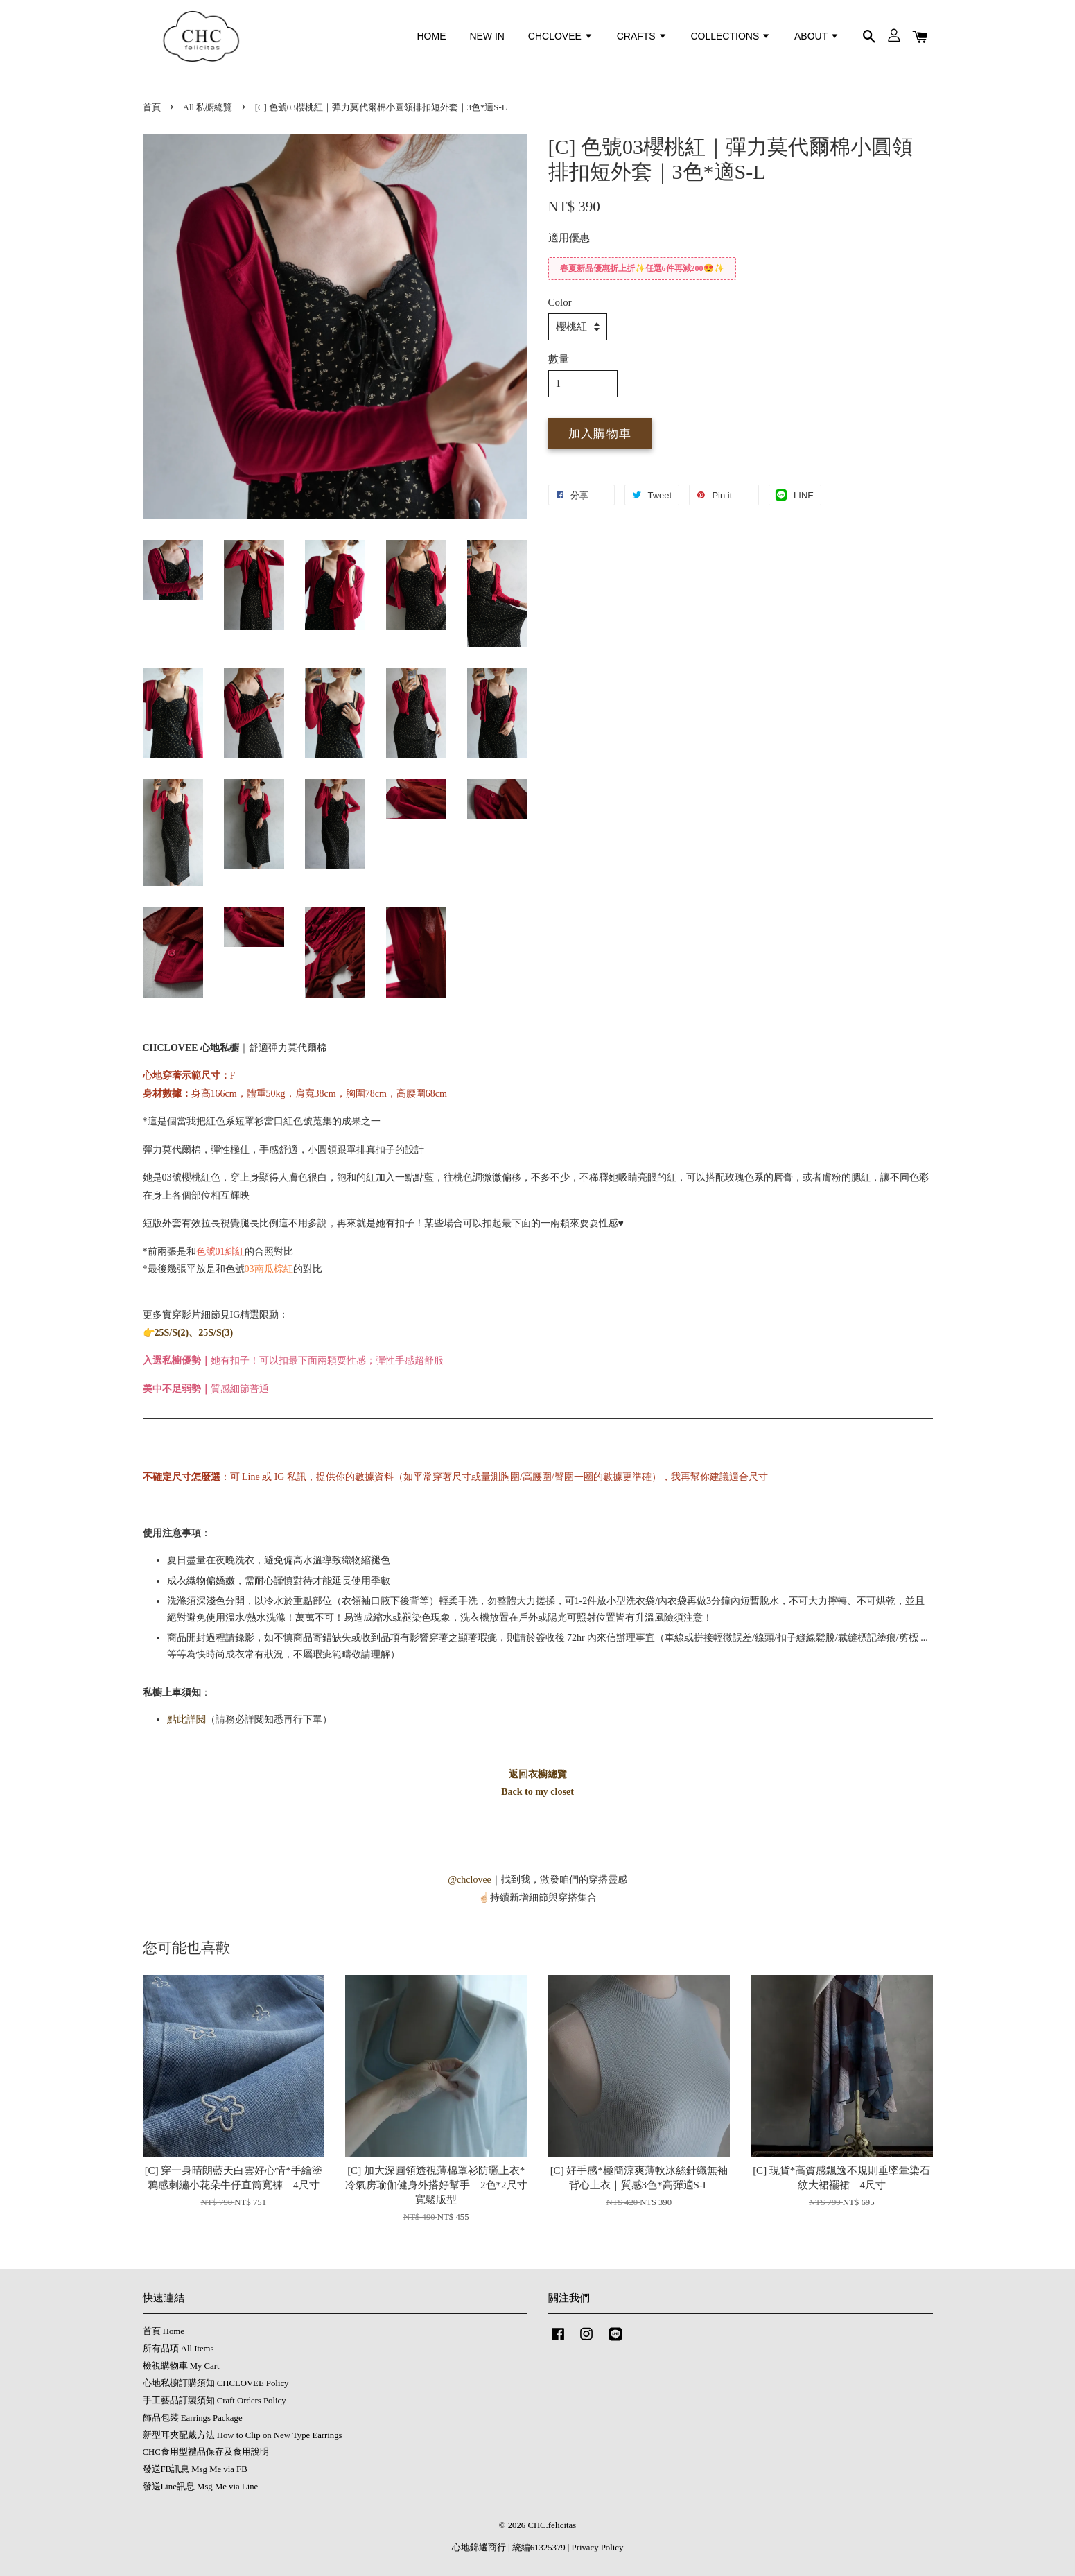  Describe the element at coordinates (214, 2400) in the screenshot. I see `手工藝品訂製須知 Craft Orders Policy` at that location.